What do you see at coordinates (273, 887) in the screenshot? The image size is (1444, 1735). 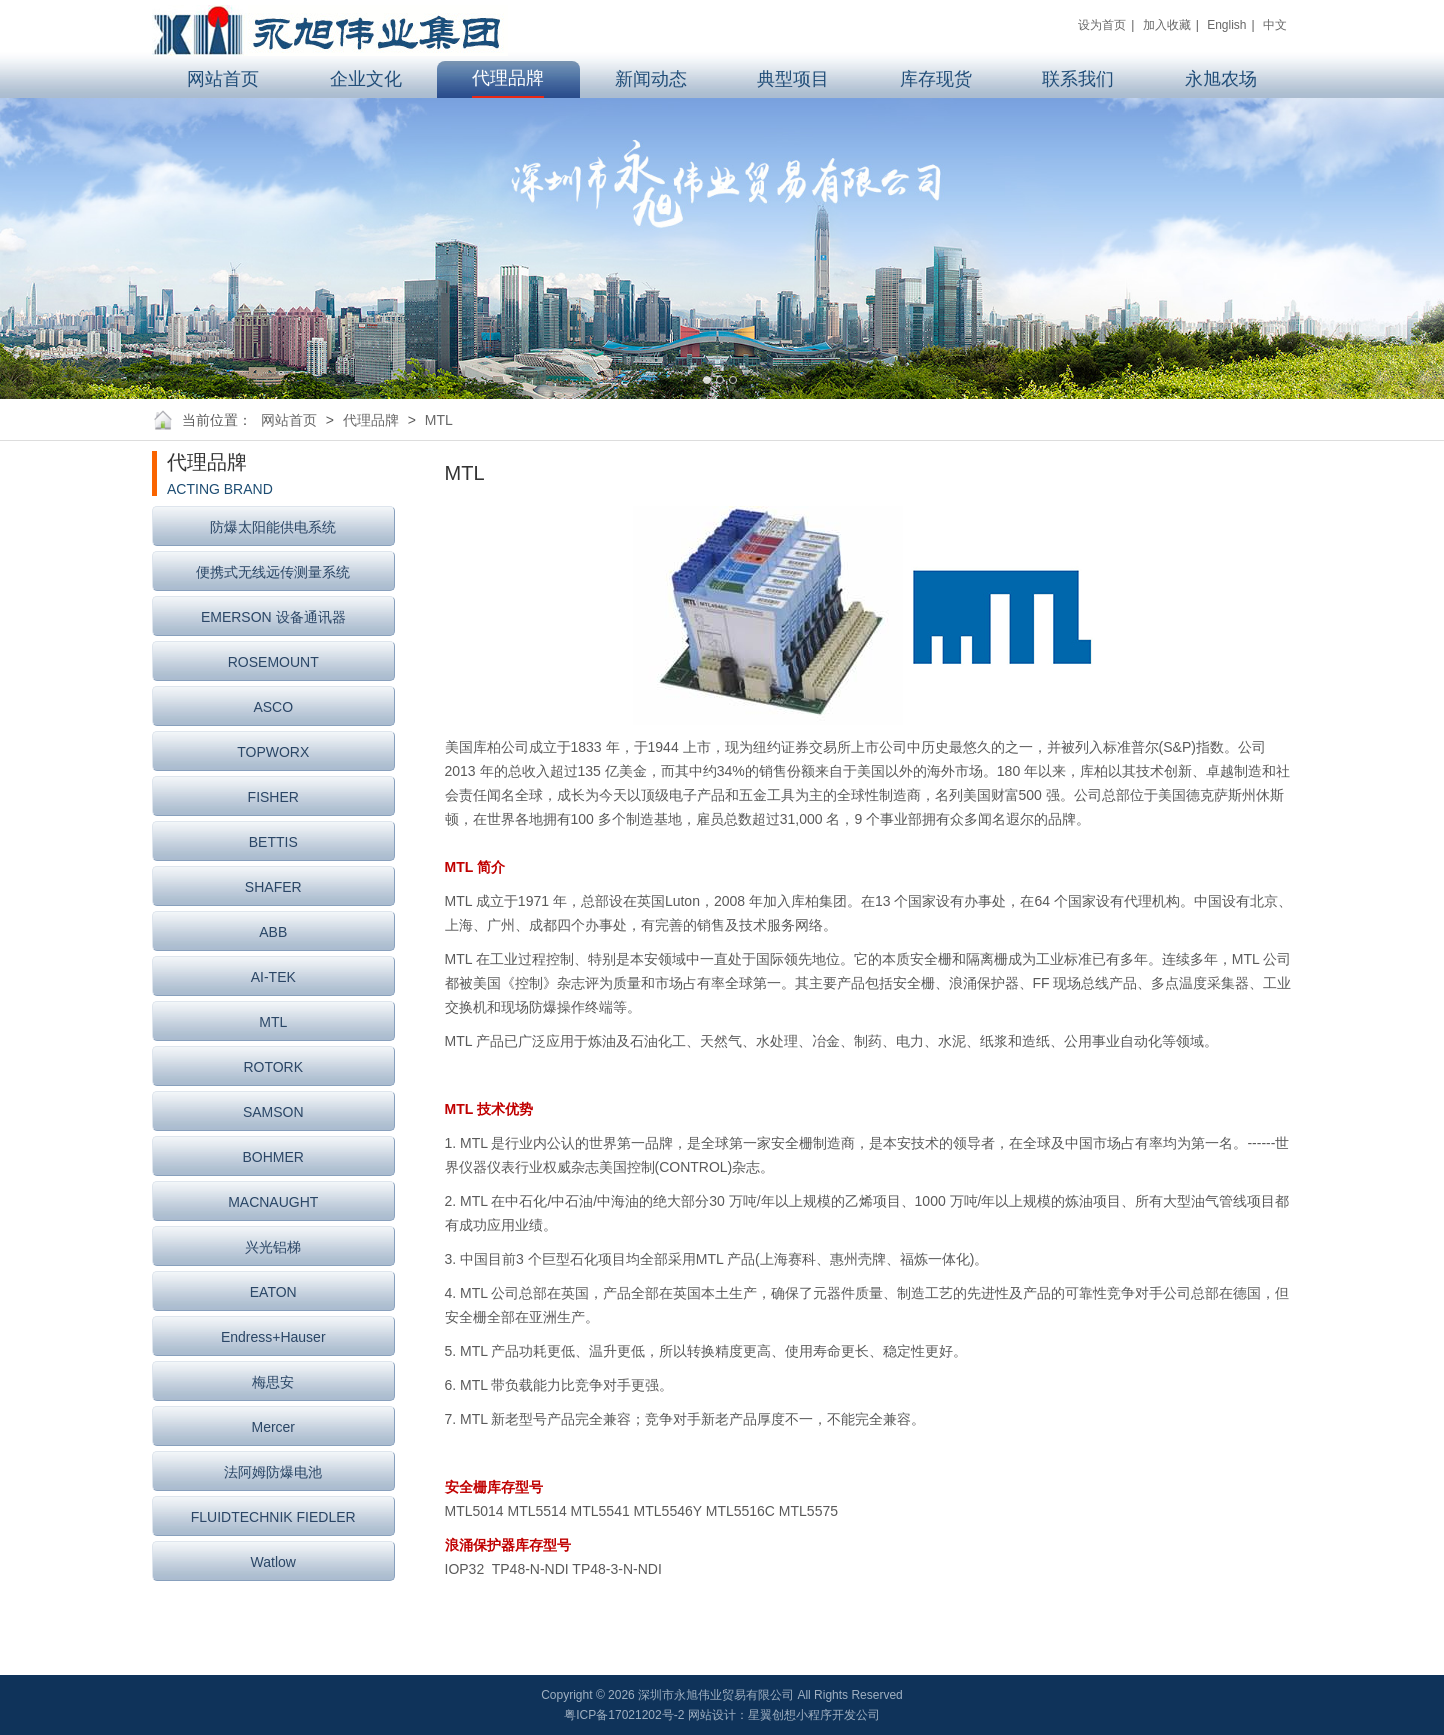 I see `SHAFER` at bounding box center [273, 887].